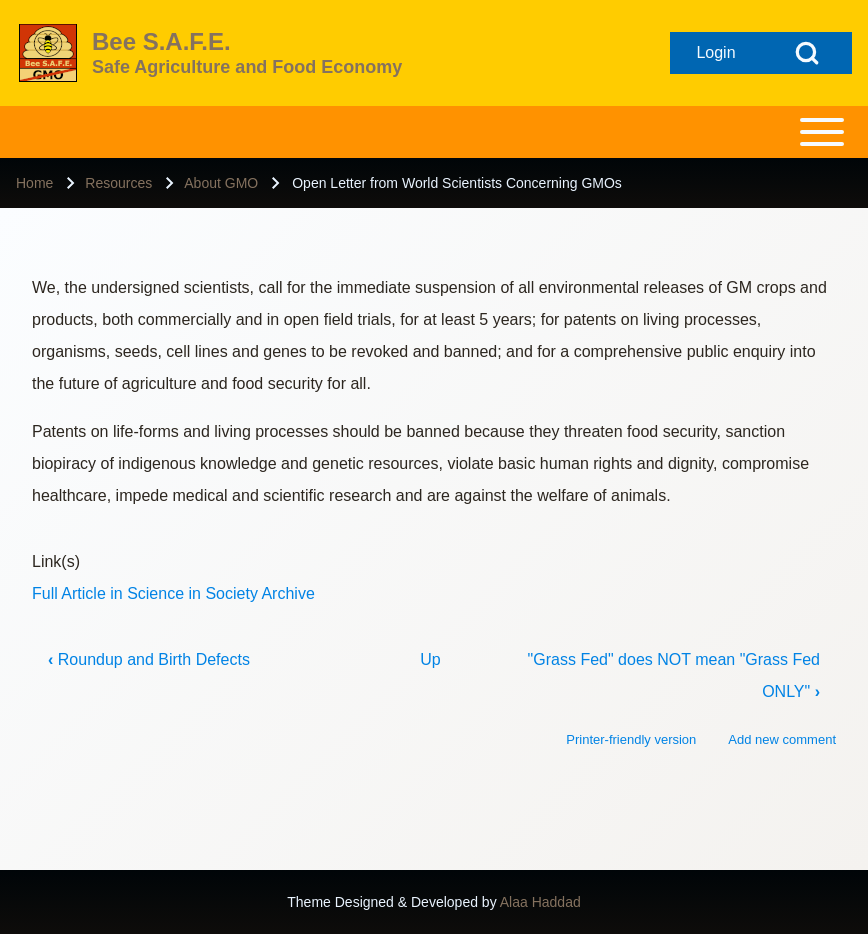 The height and width of the screenshot is (935, 868). Describe the element at coordinates (430, 659) in the screenshot. I see `Up` at that location.